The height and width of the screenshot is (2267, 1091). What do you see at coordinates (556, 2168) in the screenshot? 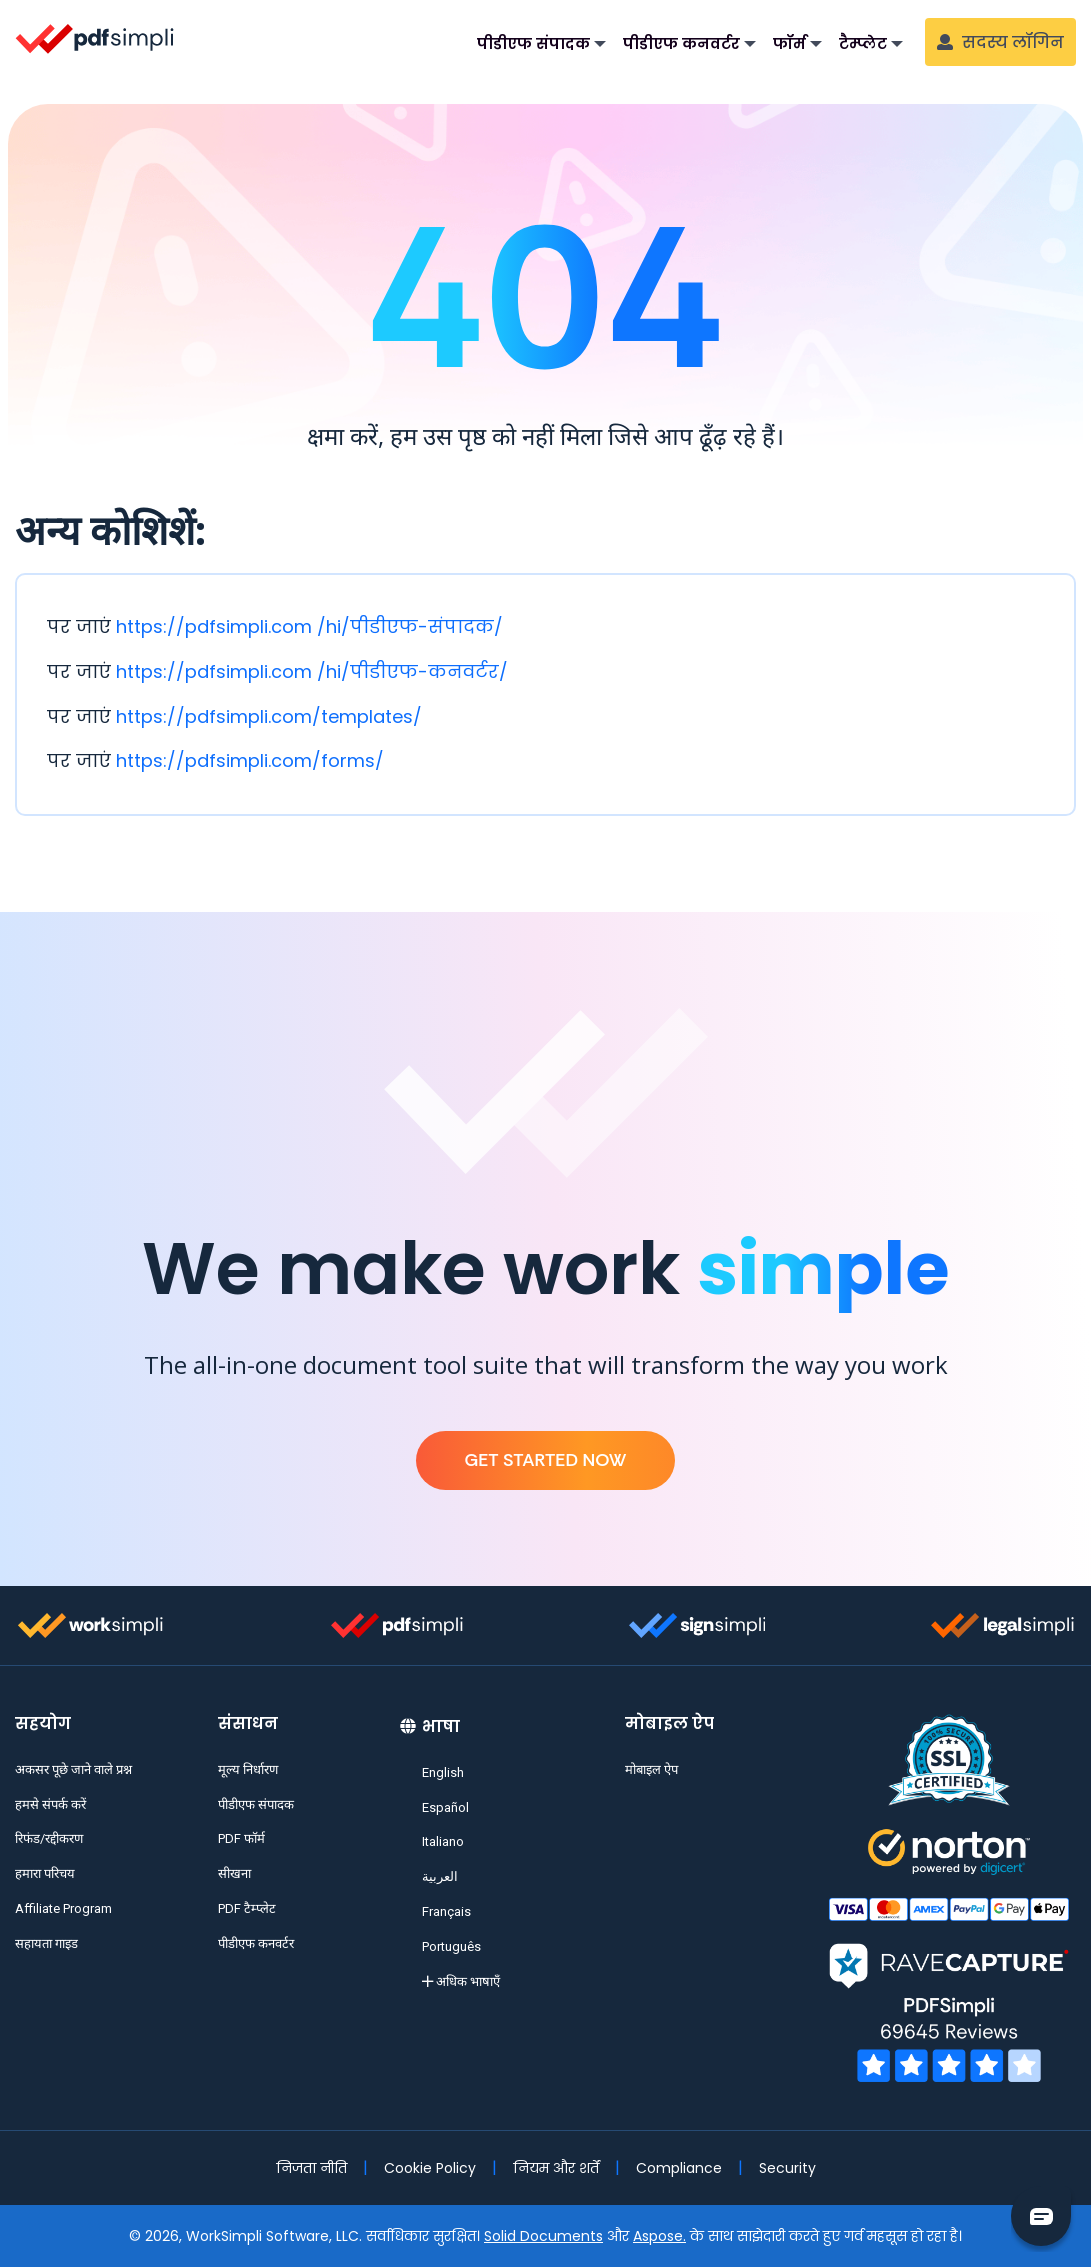
I see `नियम और शर्तें` at bounding box center [556, 2168].